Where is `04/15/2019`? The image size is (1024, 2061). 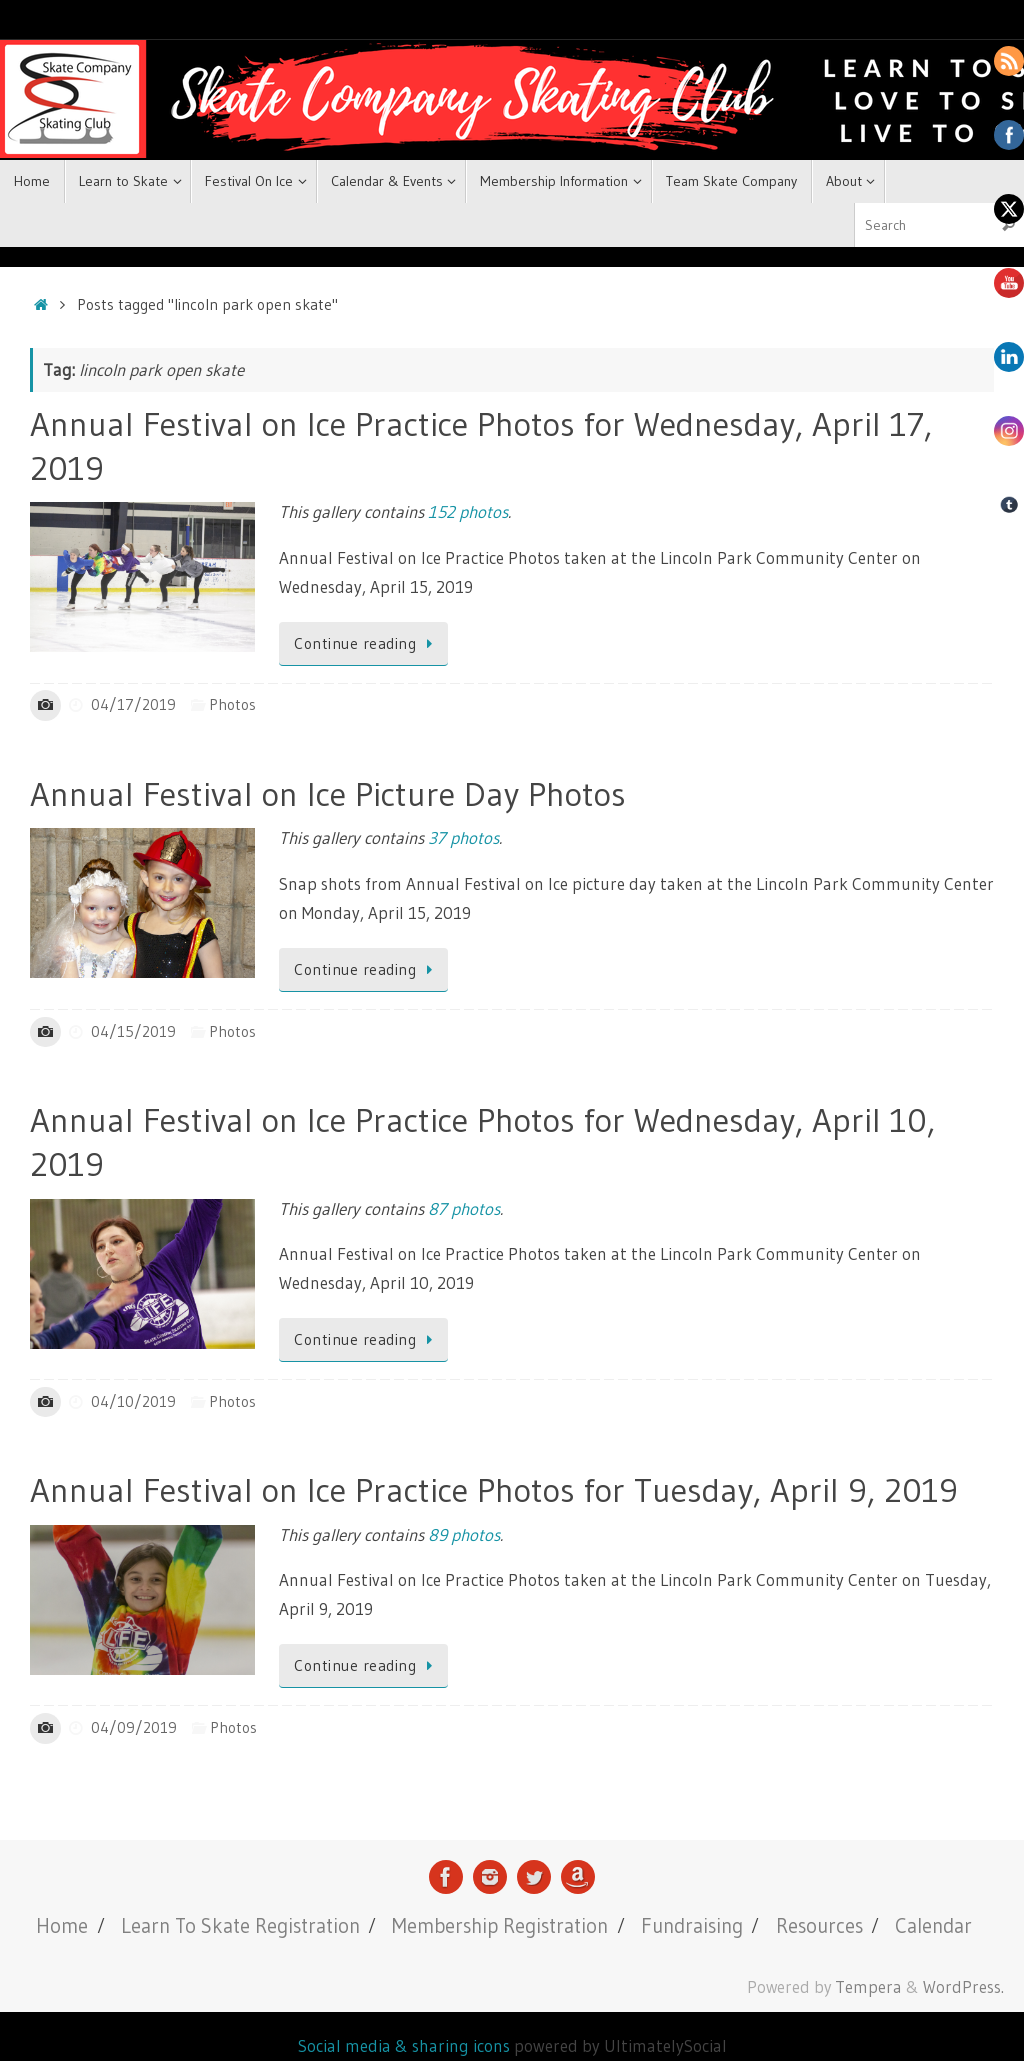 04/15/2019 is located at coordinates (133, 1031).